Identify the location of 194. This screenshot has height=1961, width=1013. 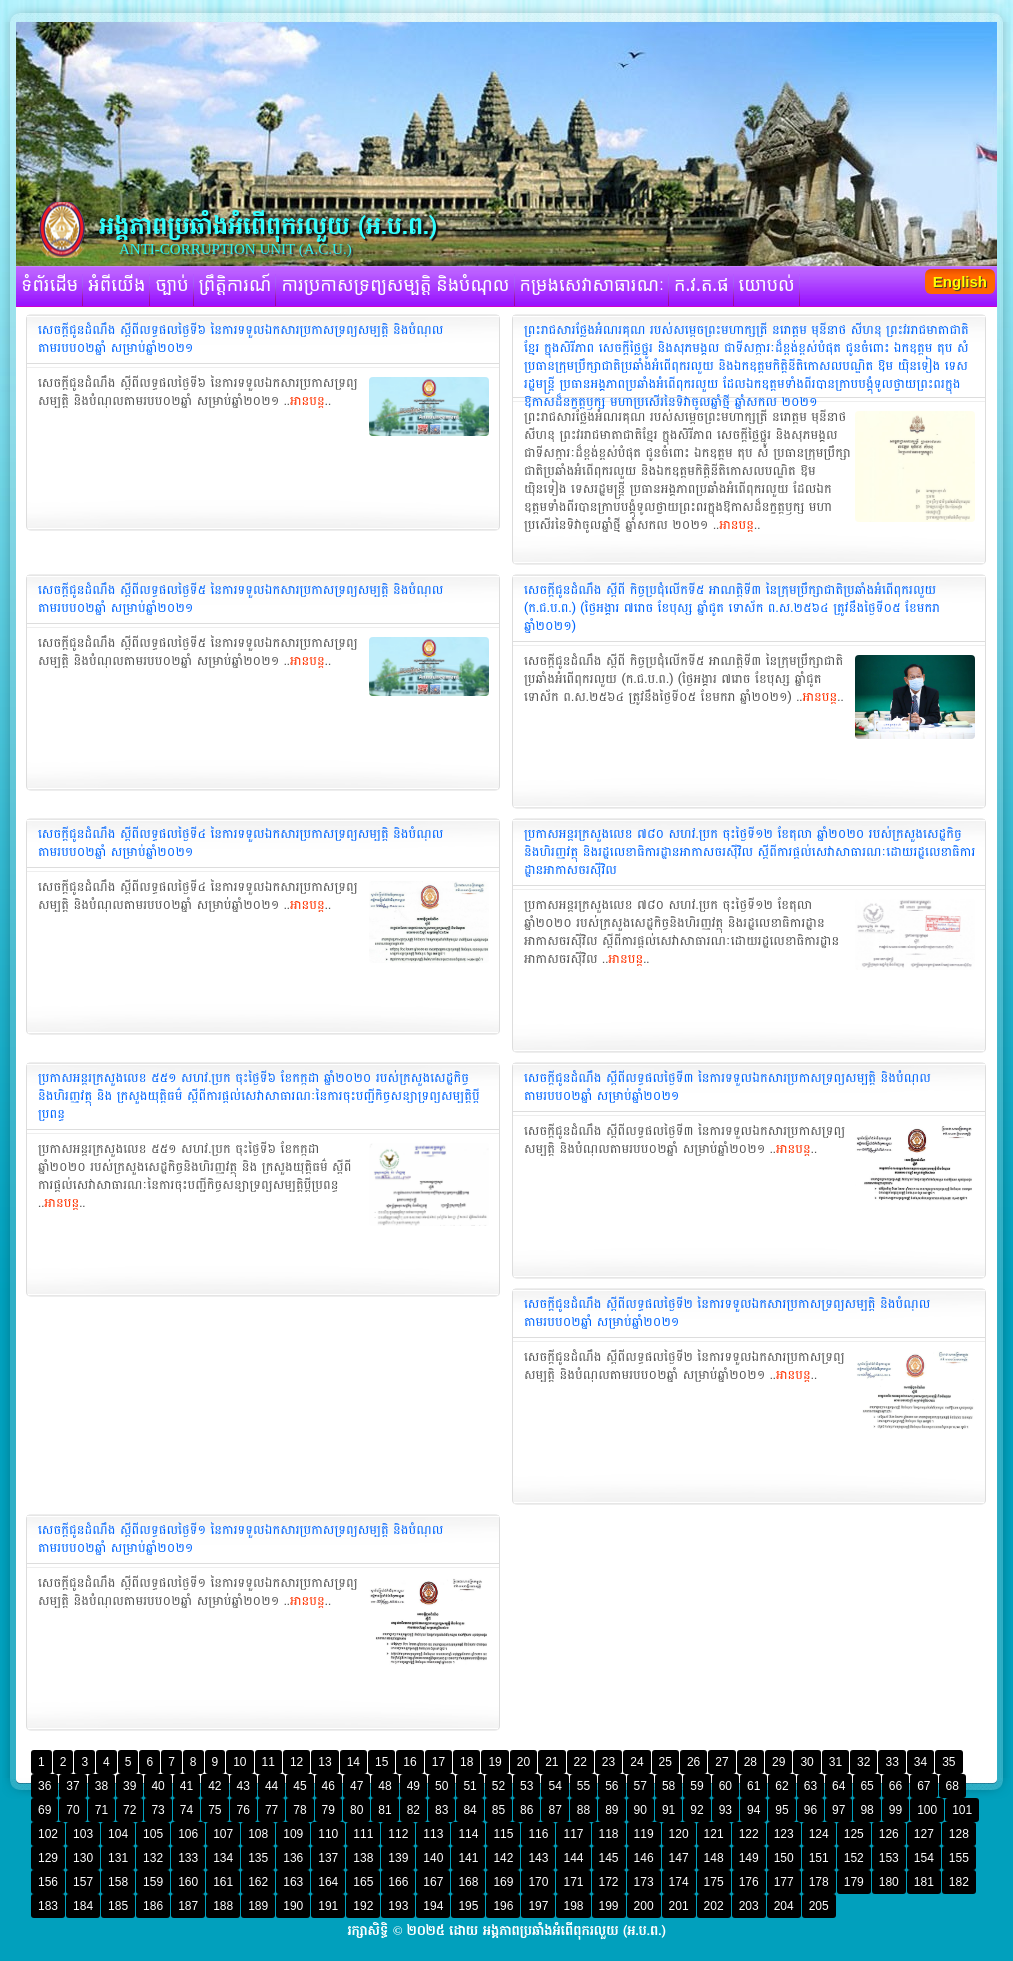
(433, 1906).